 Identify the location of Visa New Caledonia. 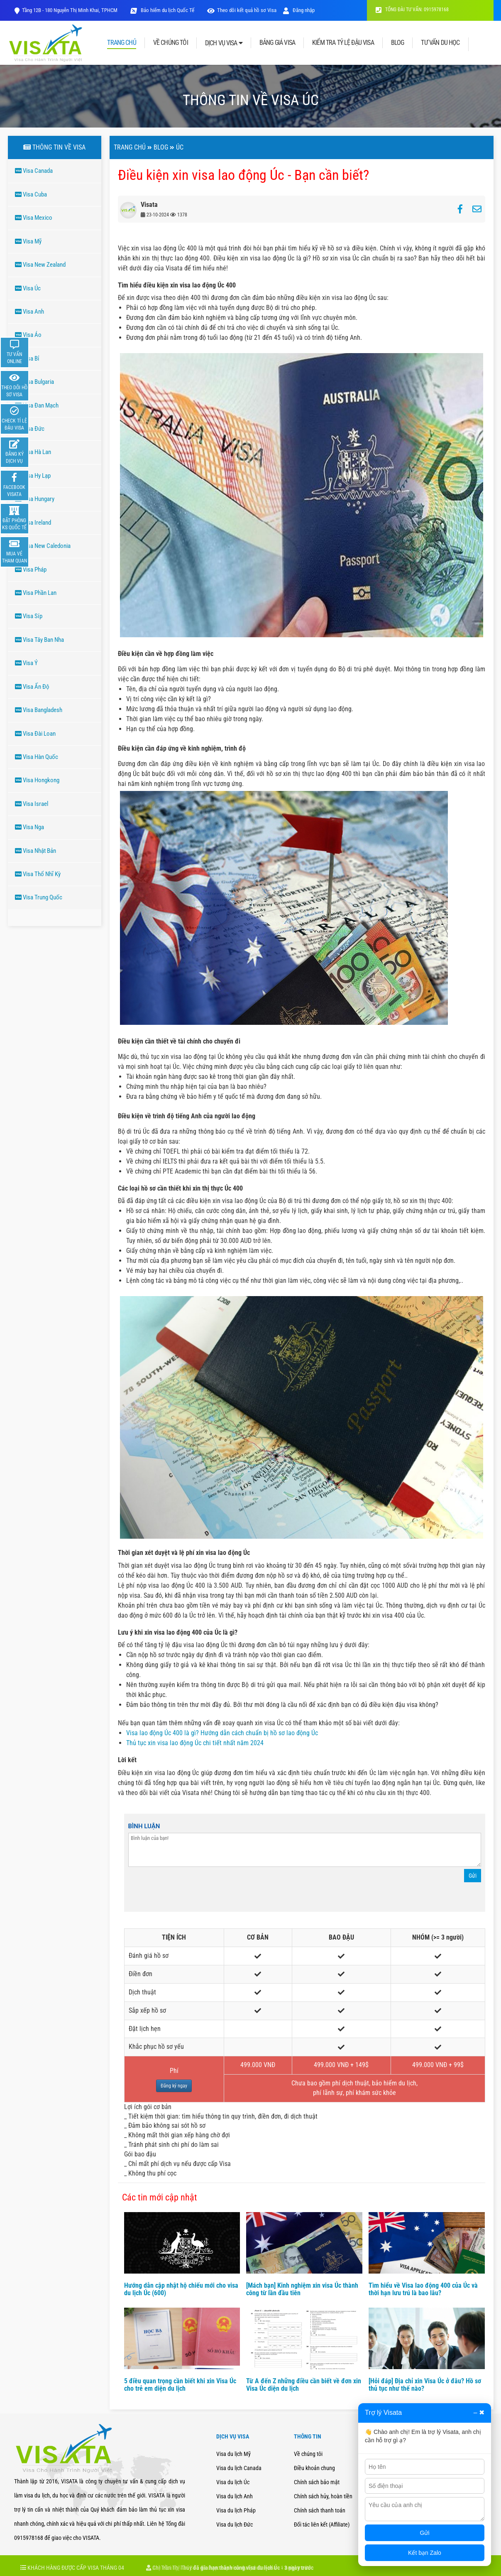
(43, 546).